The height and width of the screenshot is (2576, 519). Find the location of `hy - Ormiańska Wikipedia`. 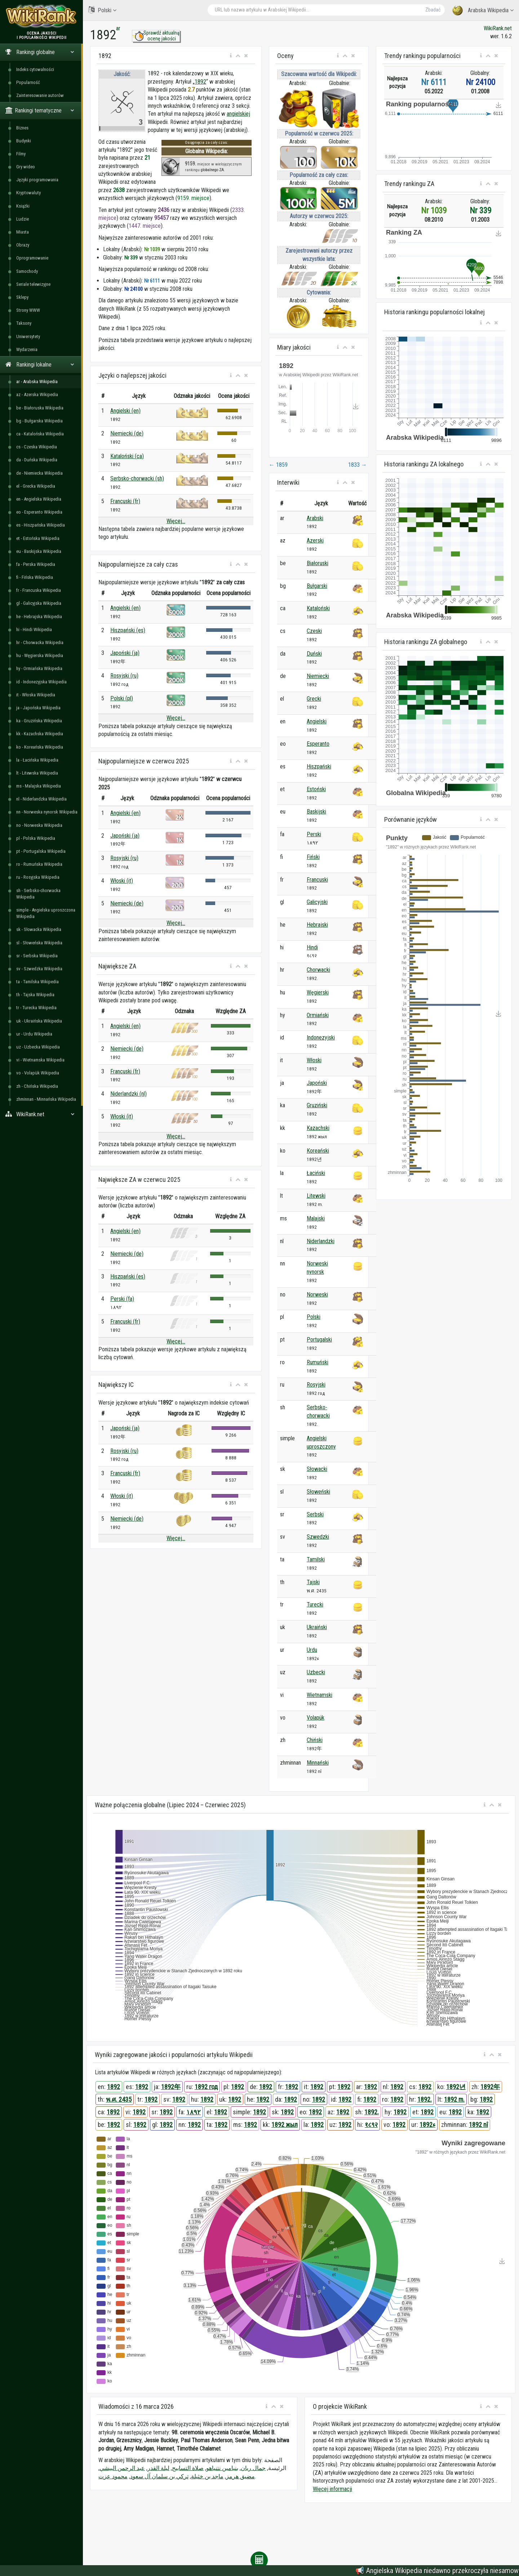

hy - Ormiańska Wikipedia is located at coordinates (39, 668).